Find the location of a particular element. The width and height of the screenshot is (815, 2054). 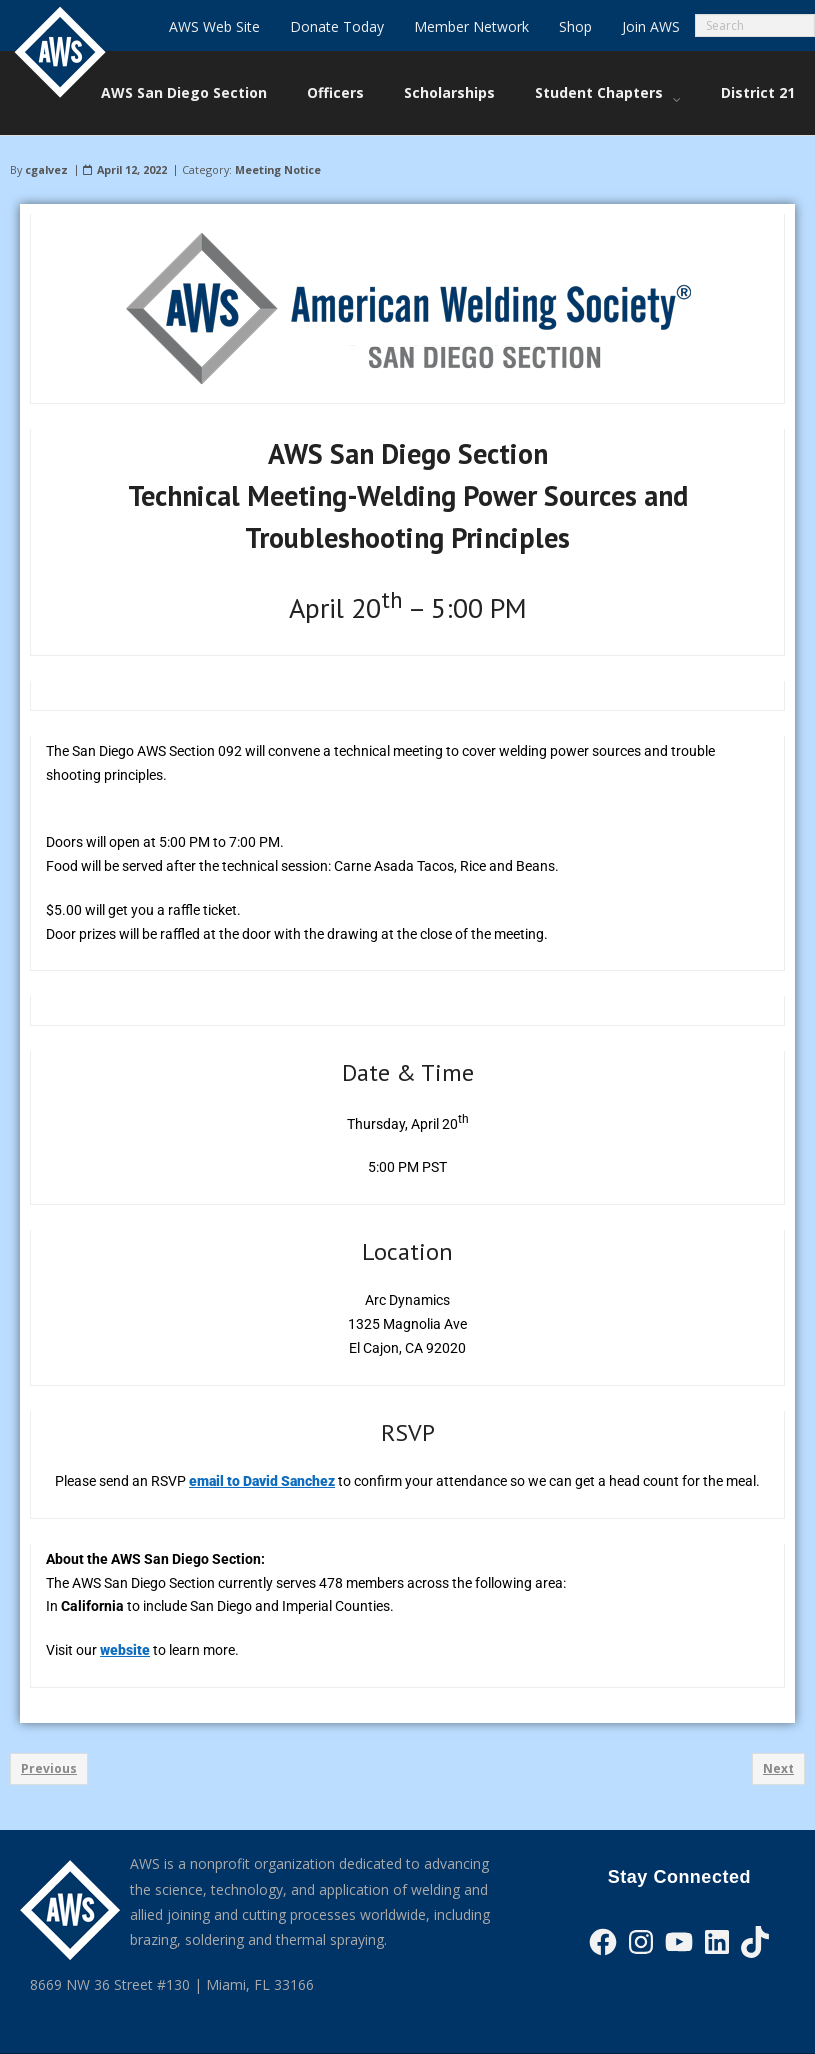

Shop is located at coordinates (575, 26).